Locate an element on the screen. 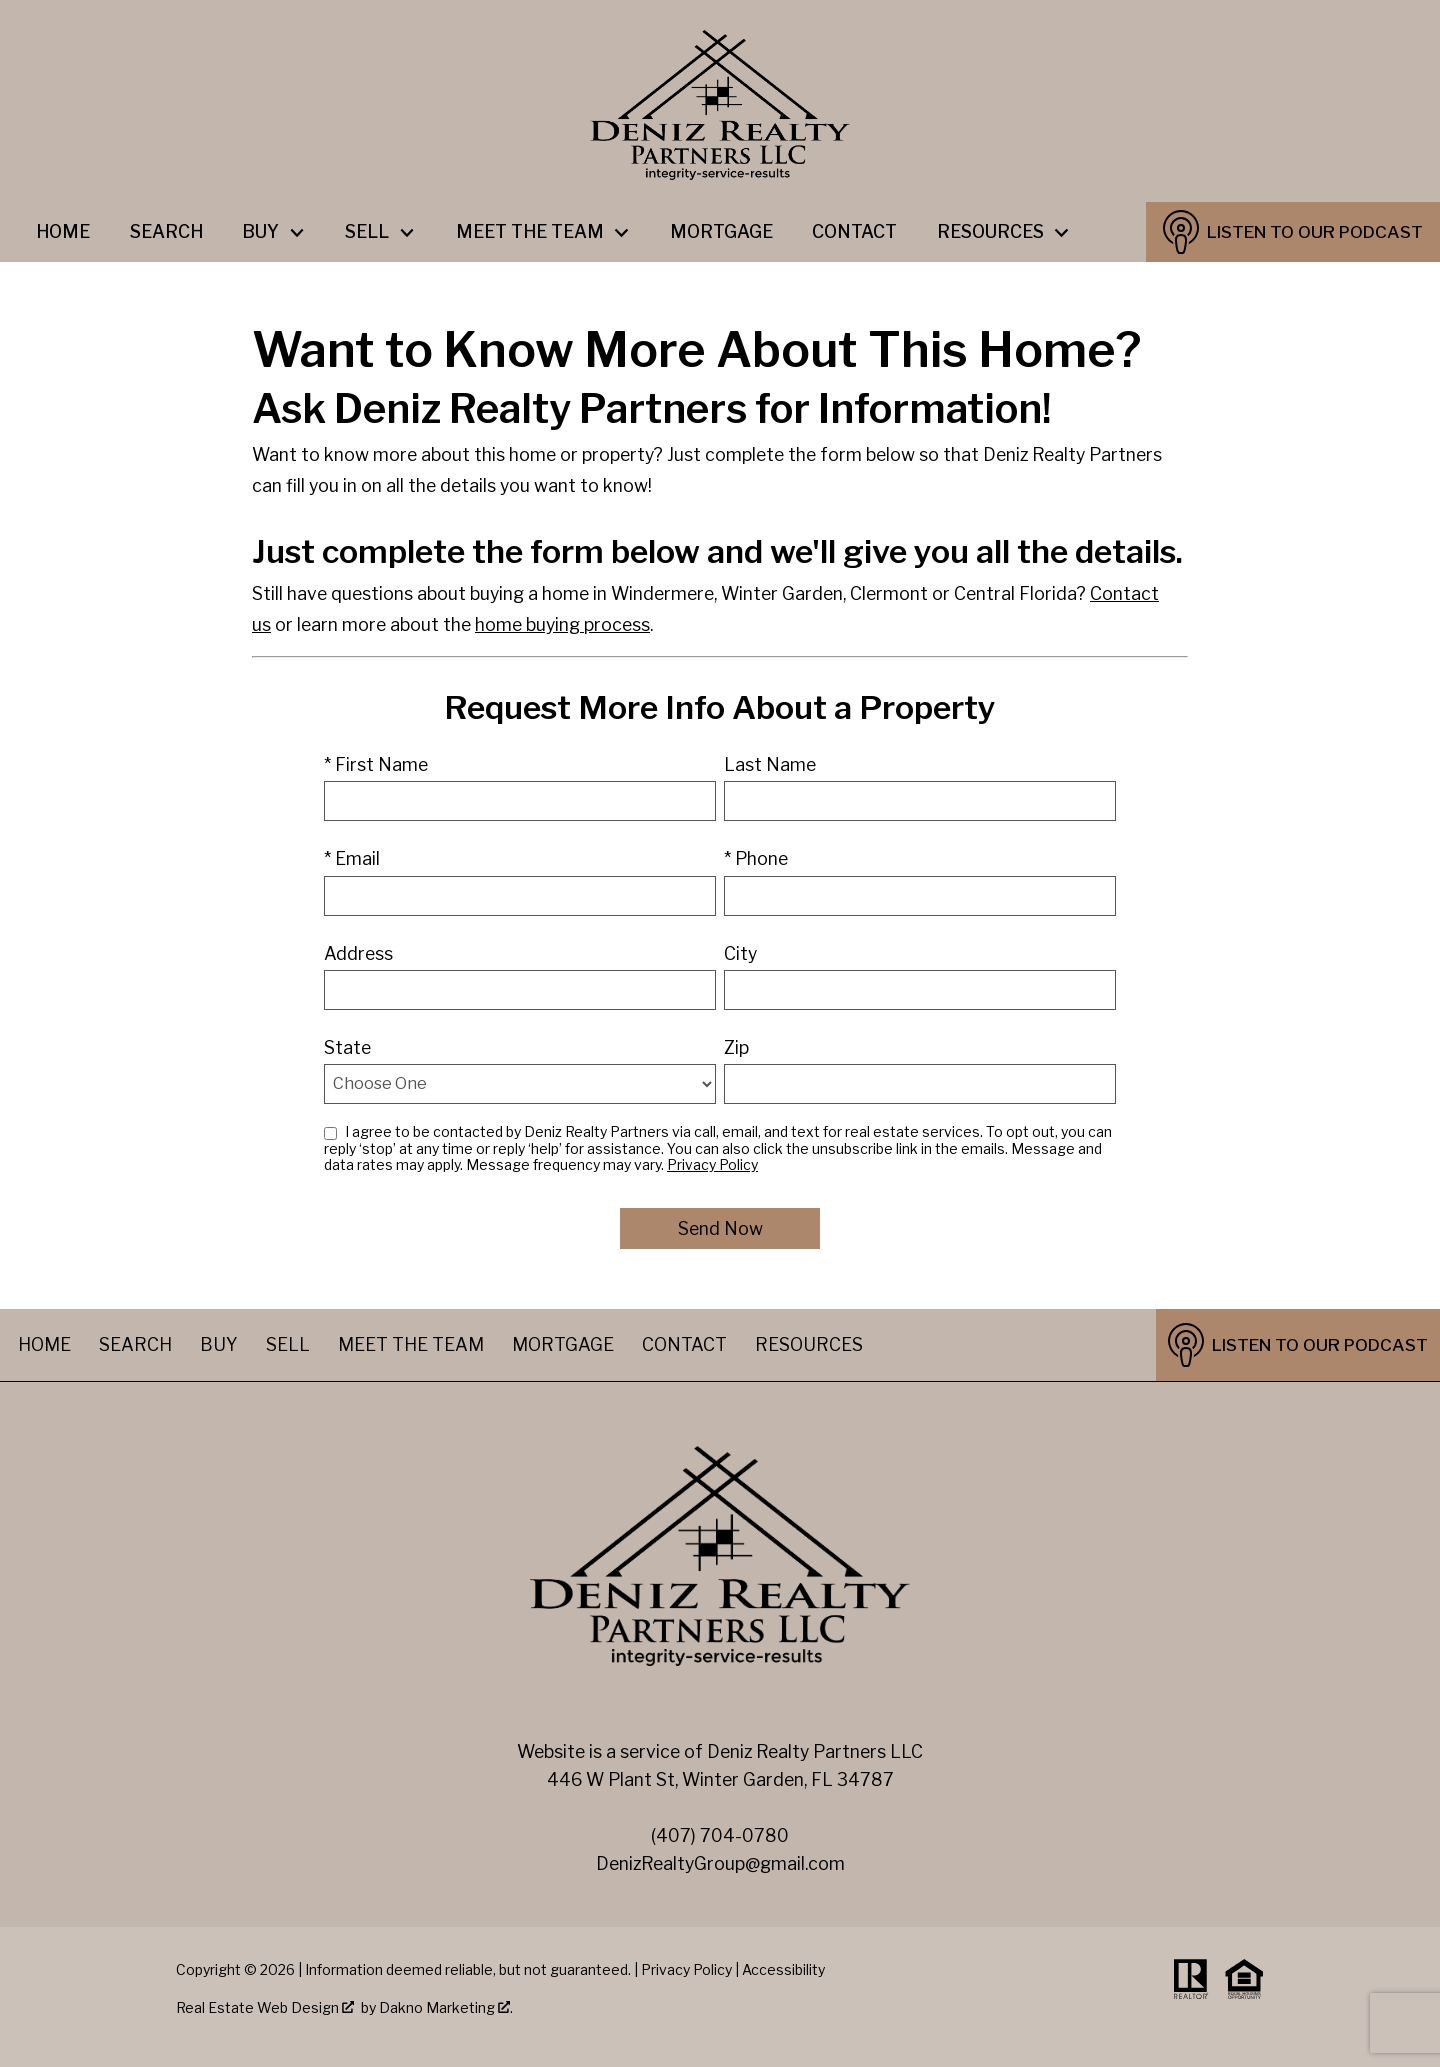 The width and height of the screenshot is (1440, 2067). Dakno Marketing . is located at coordinates (446, 2007).